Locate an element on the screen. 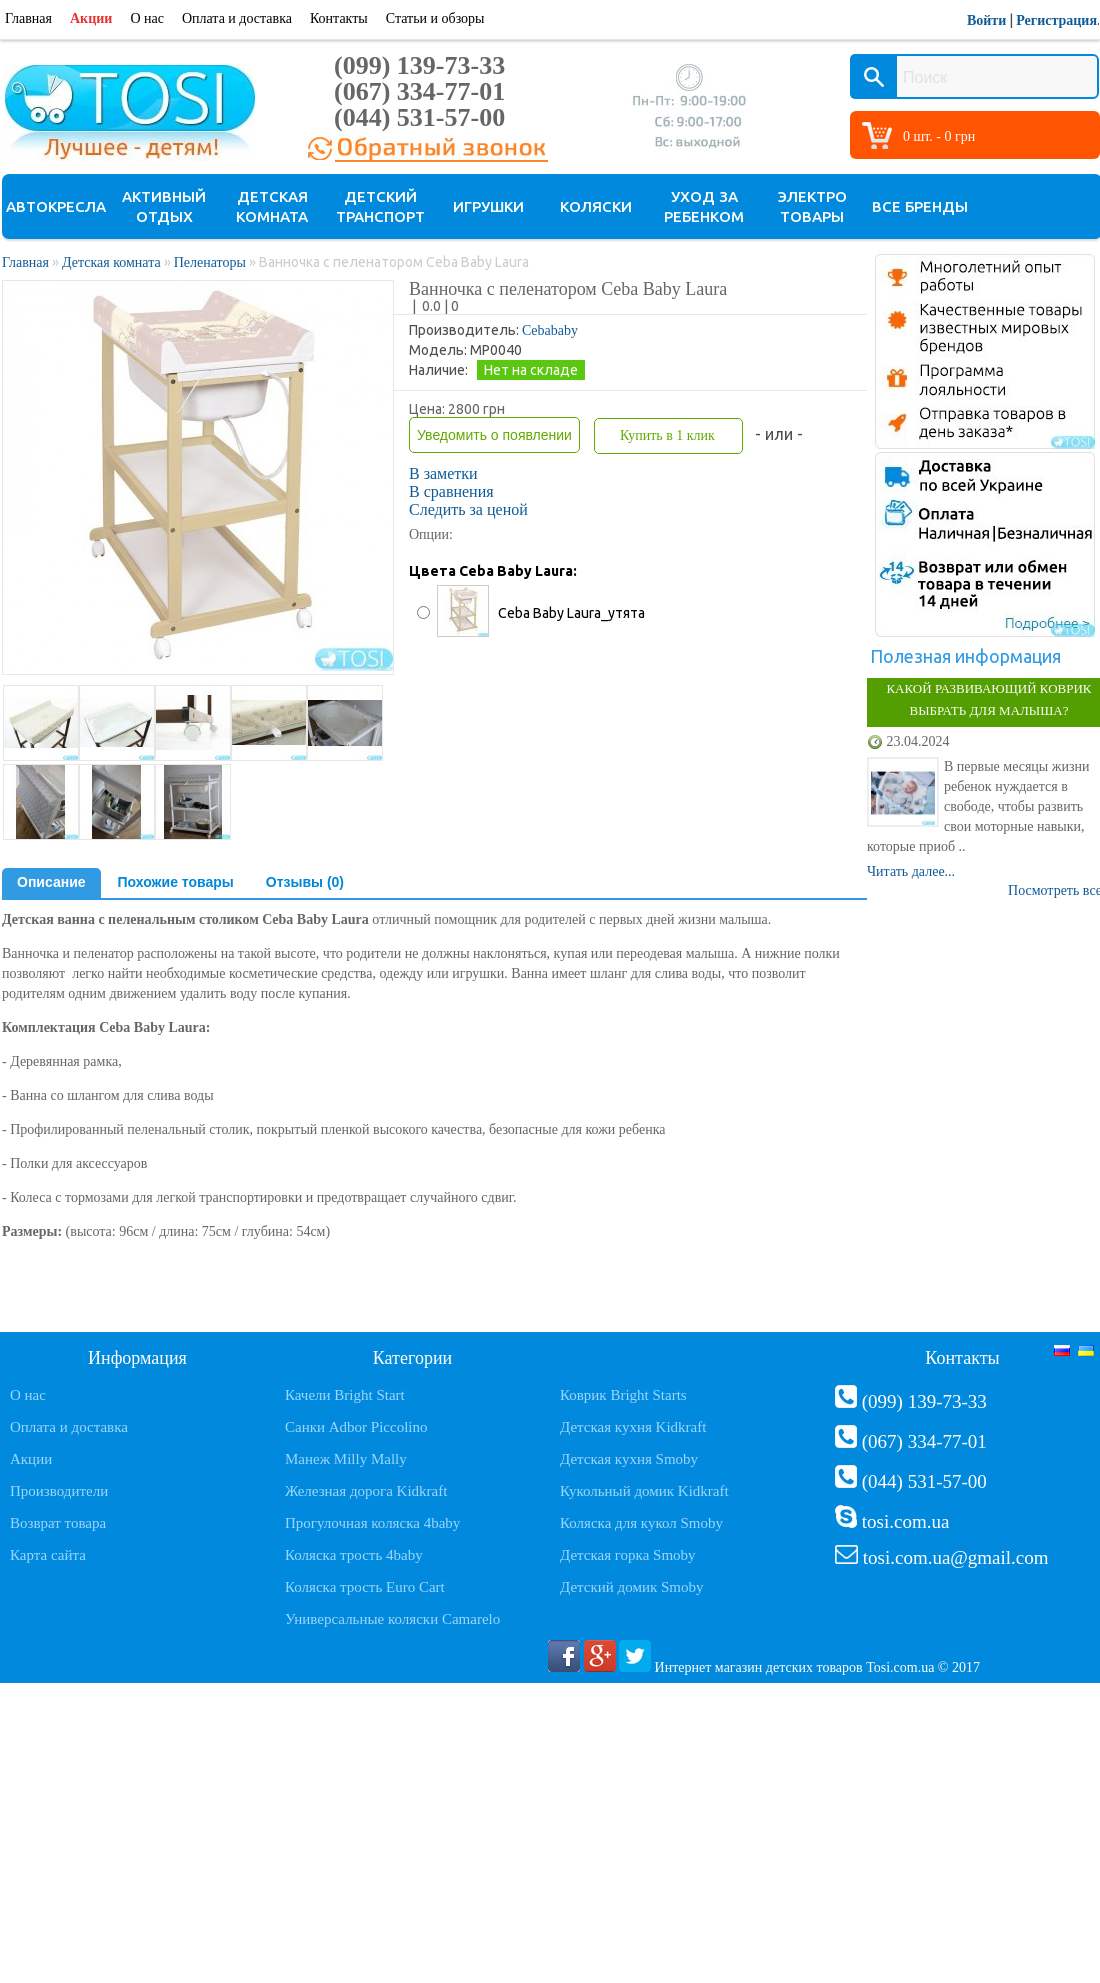 The image size is (1100, 1983). Детская комната is located at coordinates (272, 206).